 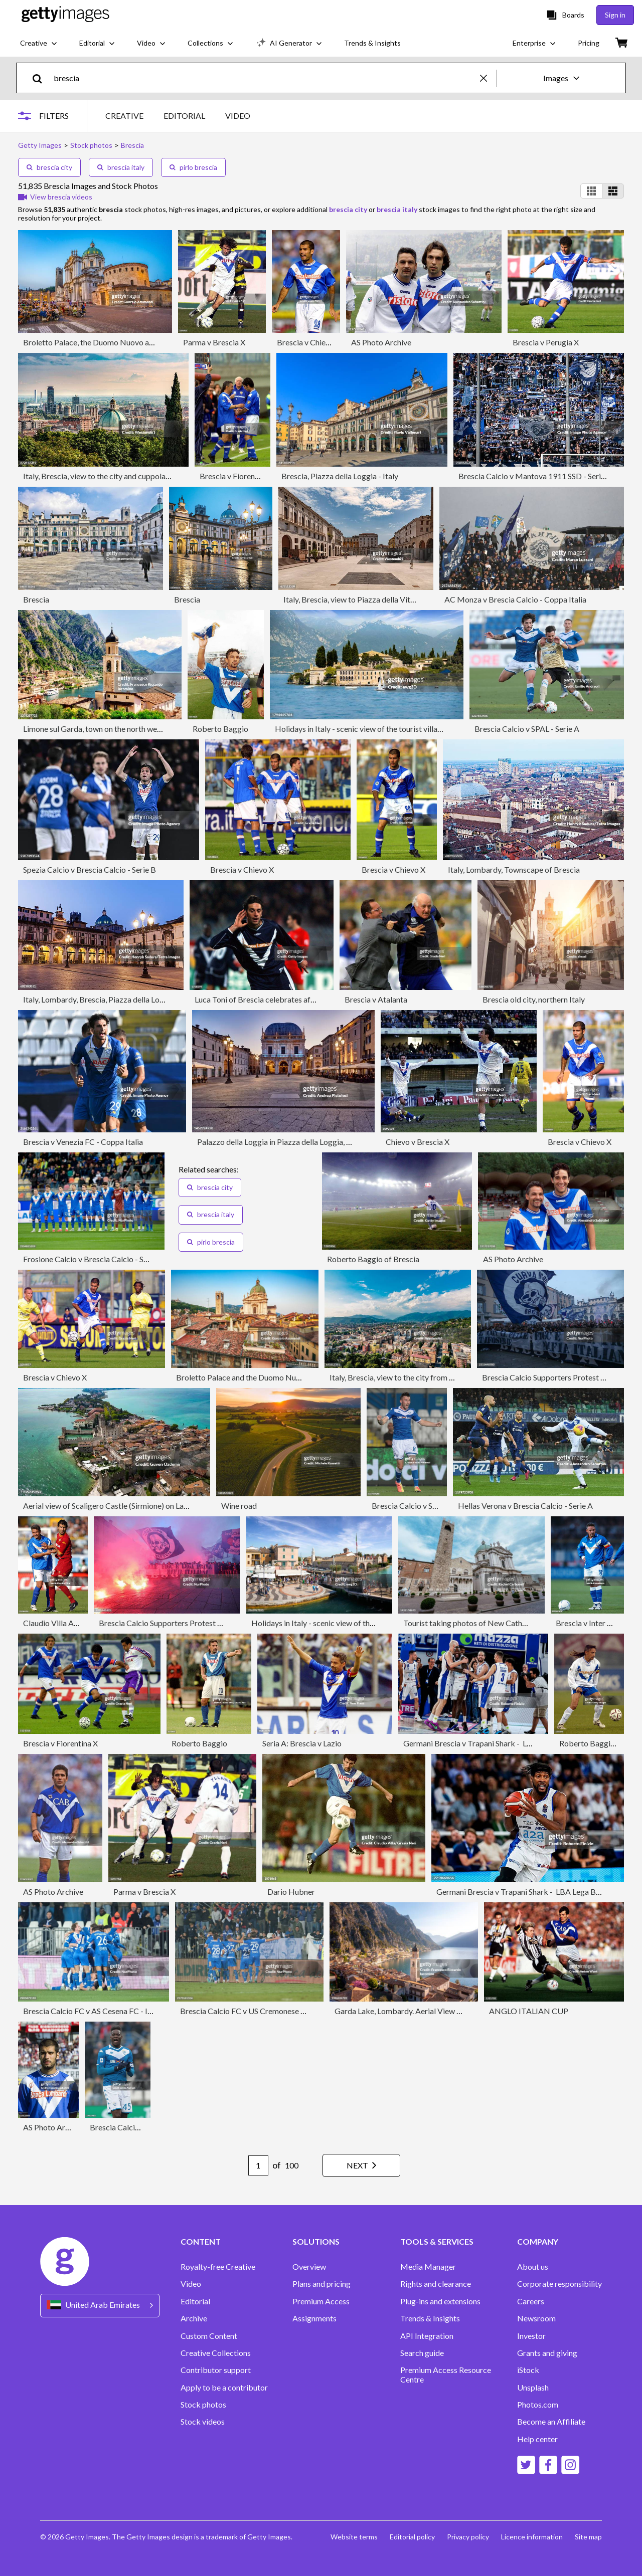 What do you see at coordinates (195, 2301) in the screenshot?
I see `Editorial` at bounding box center [195, 2301].